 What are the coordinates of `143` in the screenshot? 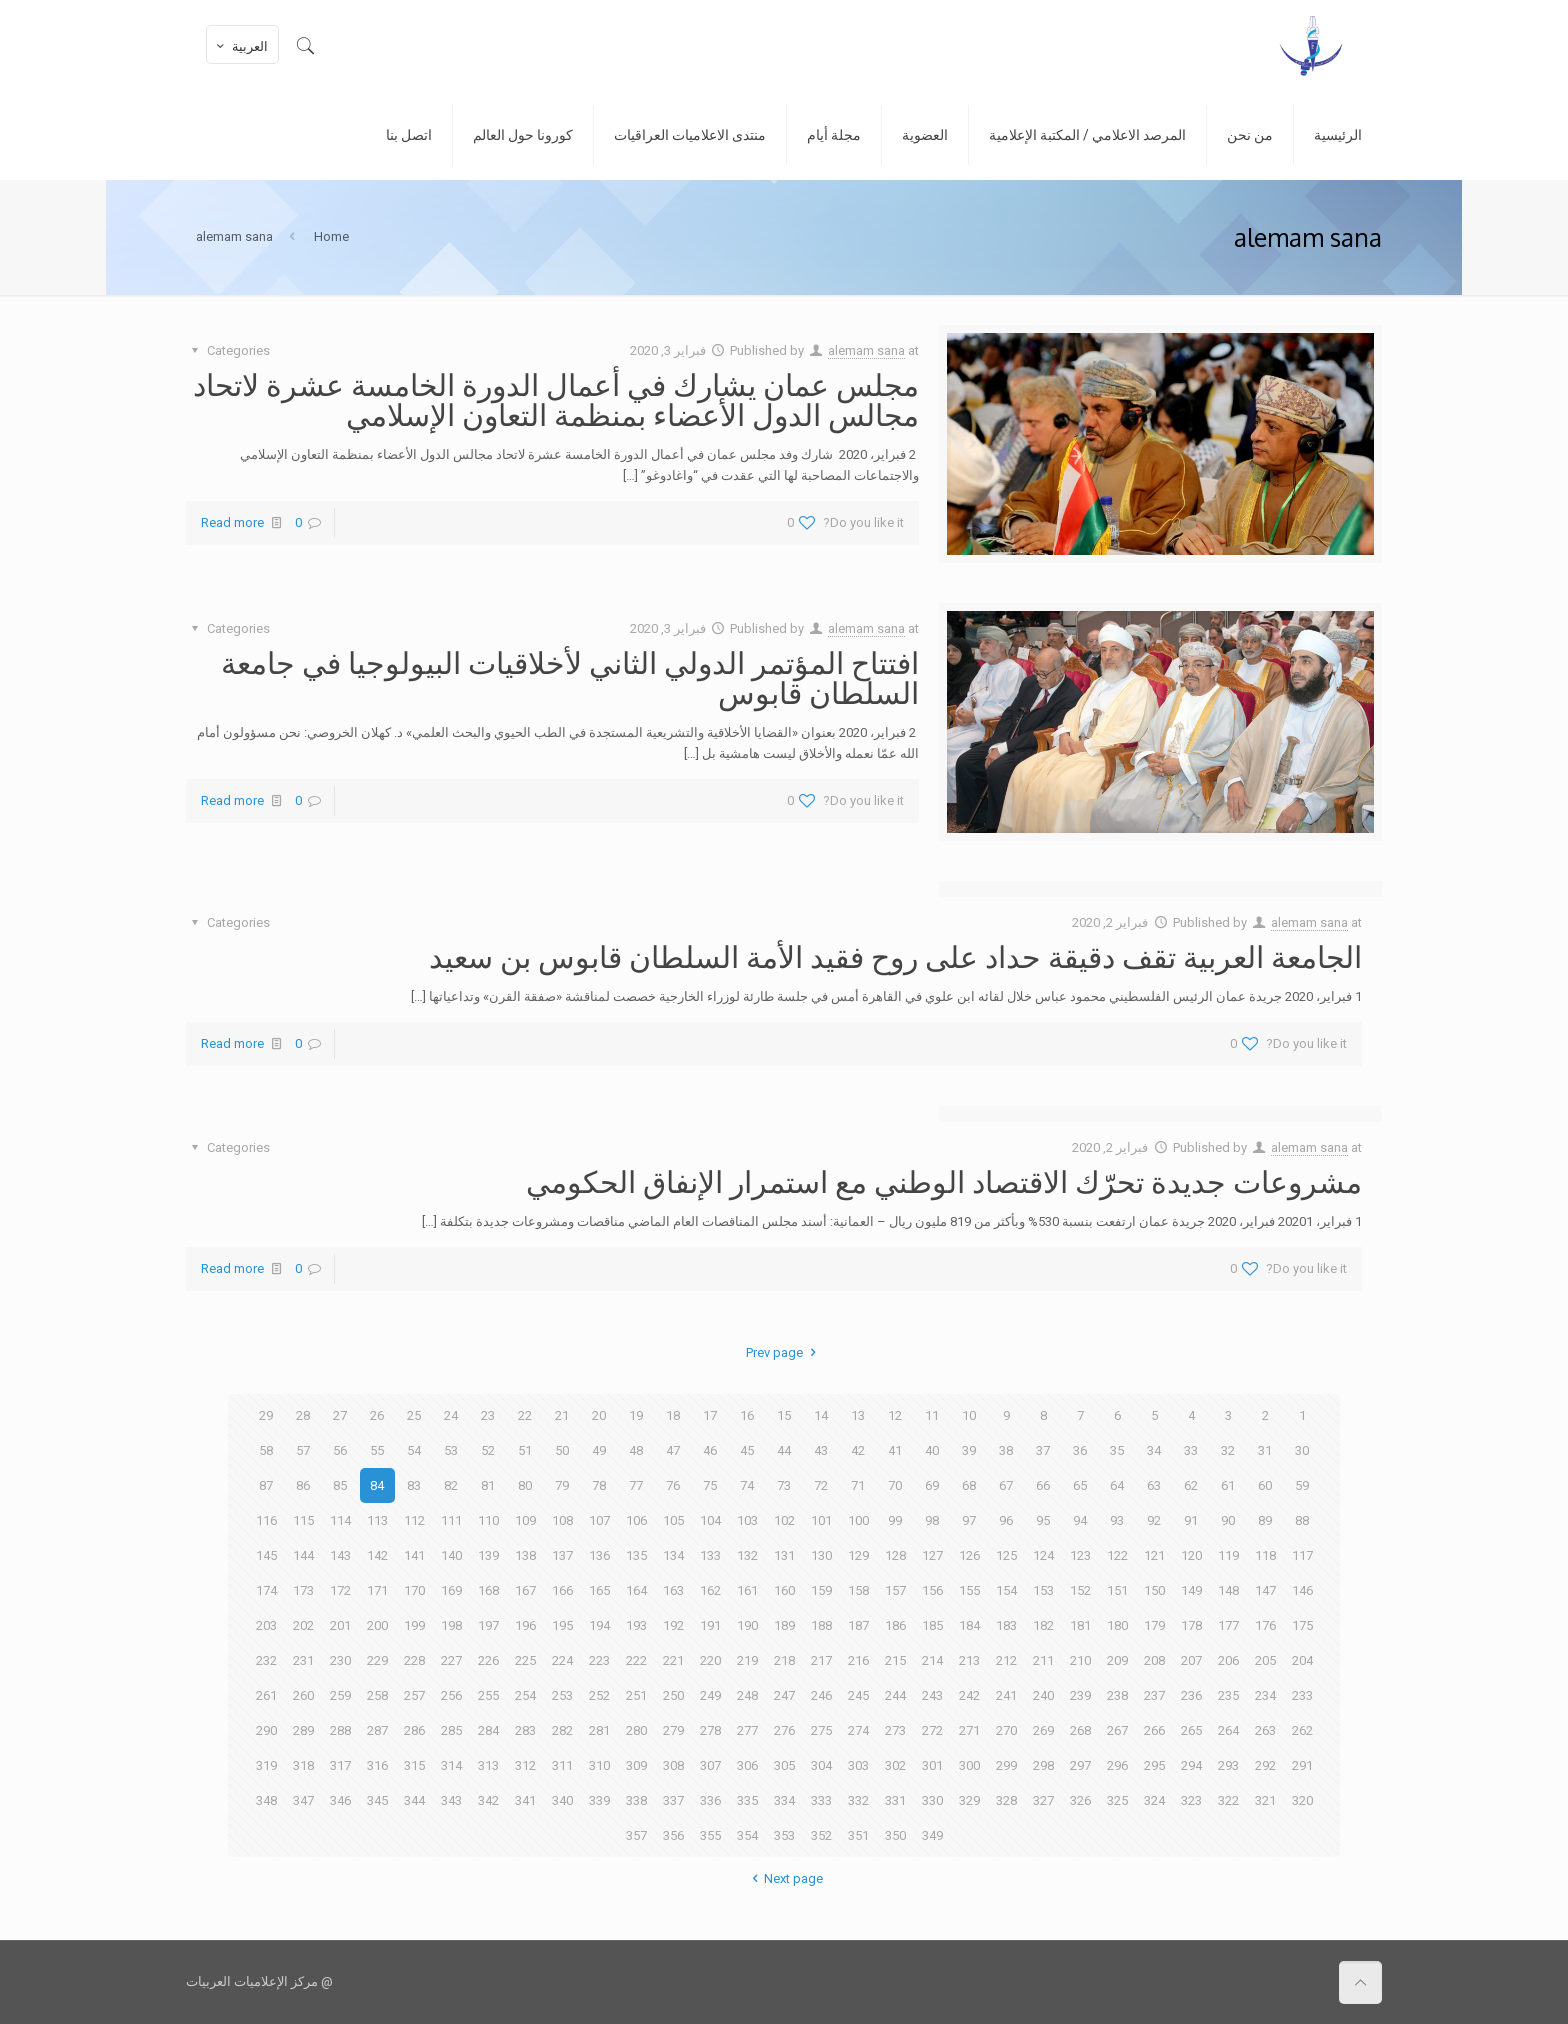 It's located at (340, 1555).